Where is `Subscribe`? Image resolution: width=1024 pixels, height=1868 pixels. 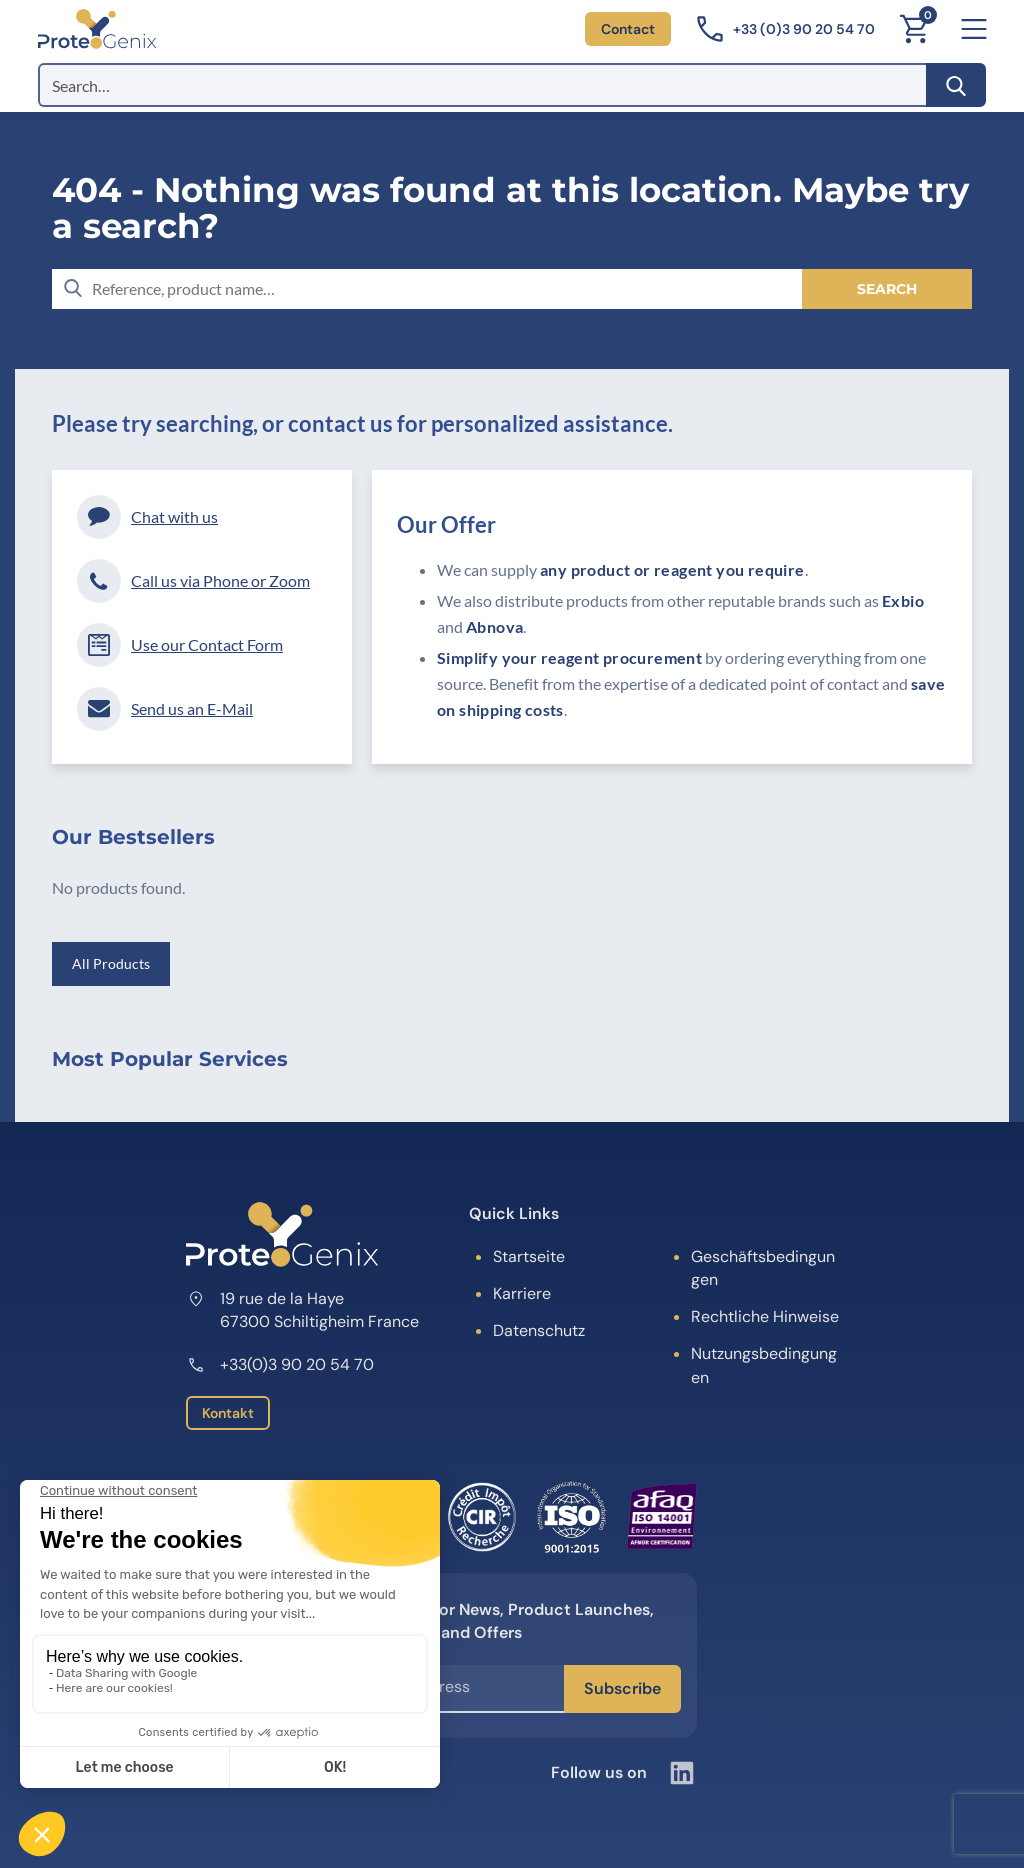
Subscribe is located at coordinates (622, 1688).